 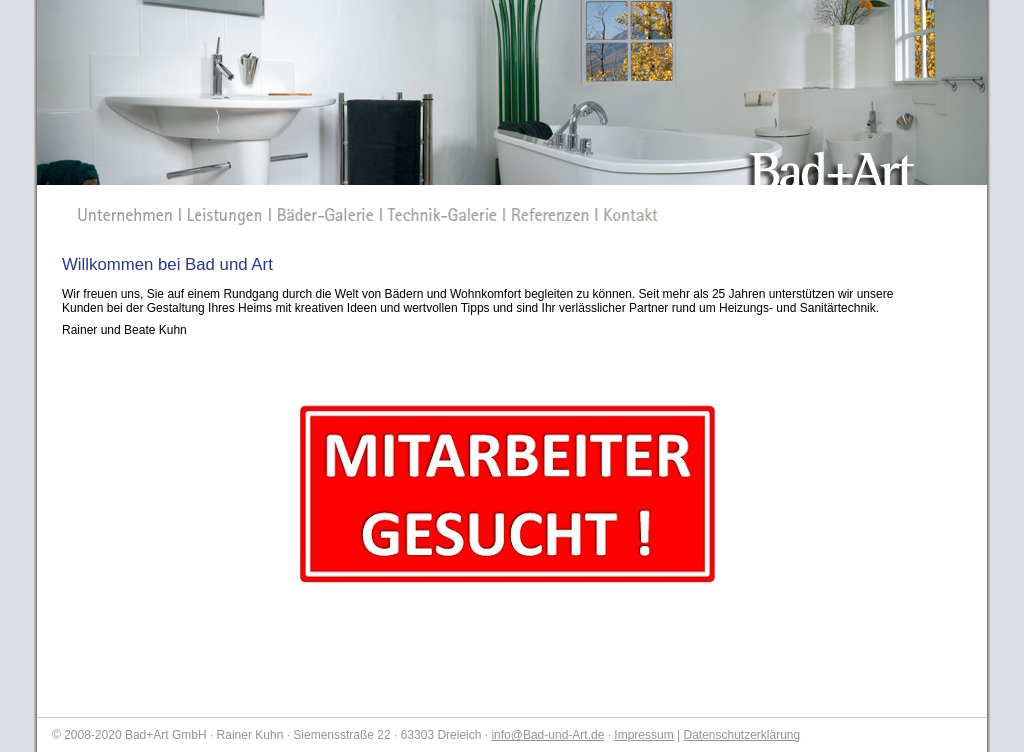 I want to click on Datenschutzerklärung, so click(x=741, y=735).